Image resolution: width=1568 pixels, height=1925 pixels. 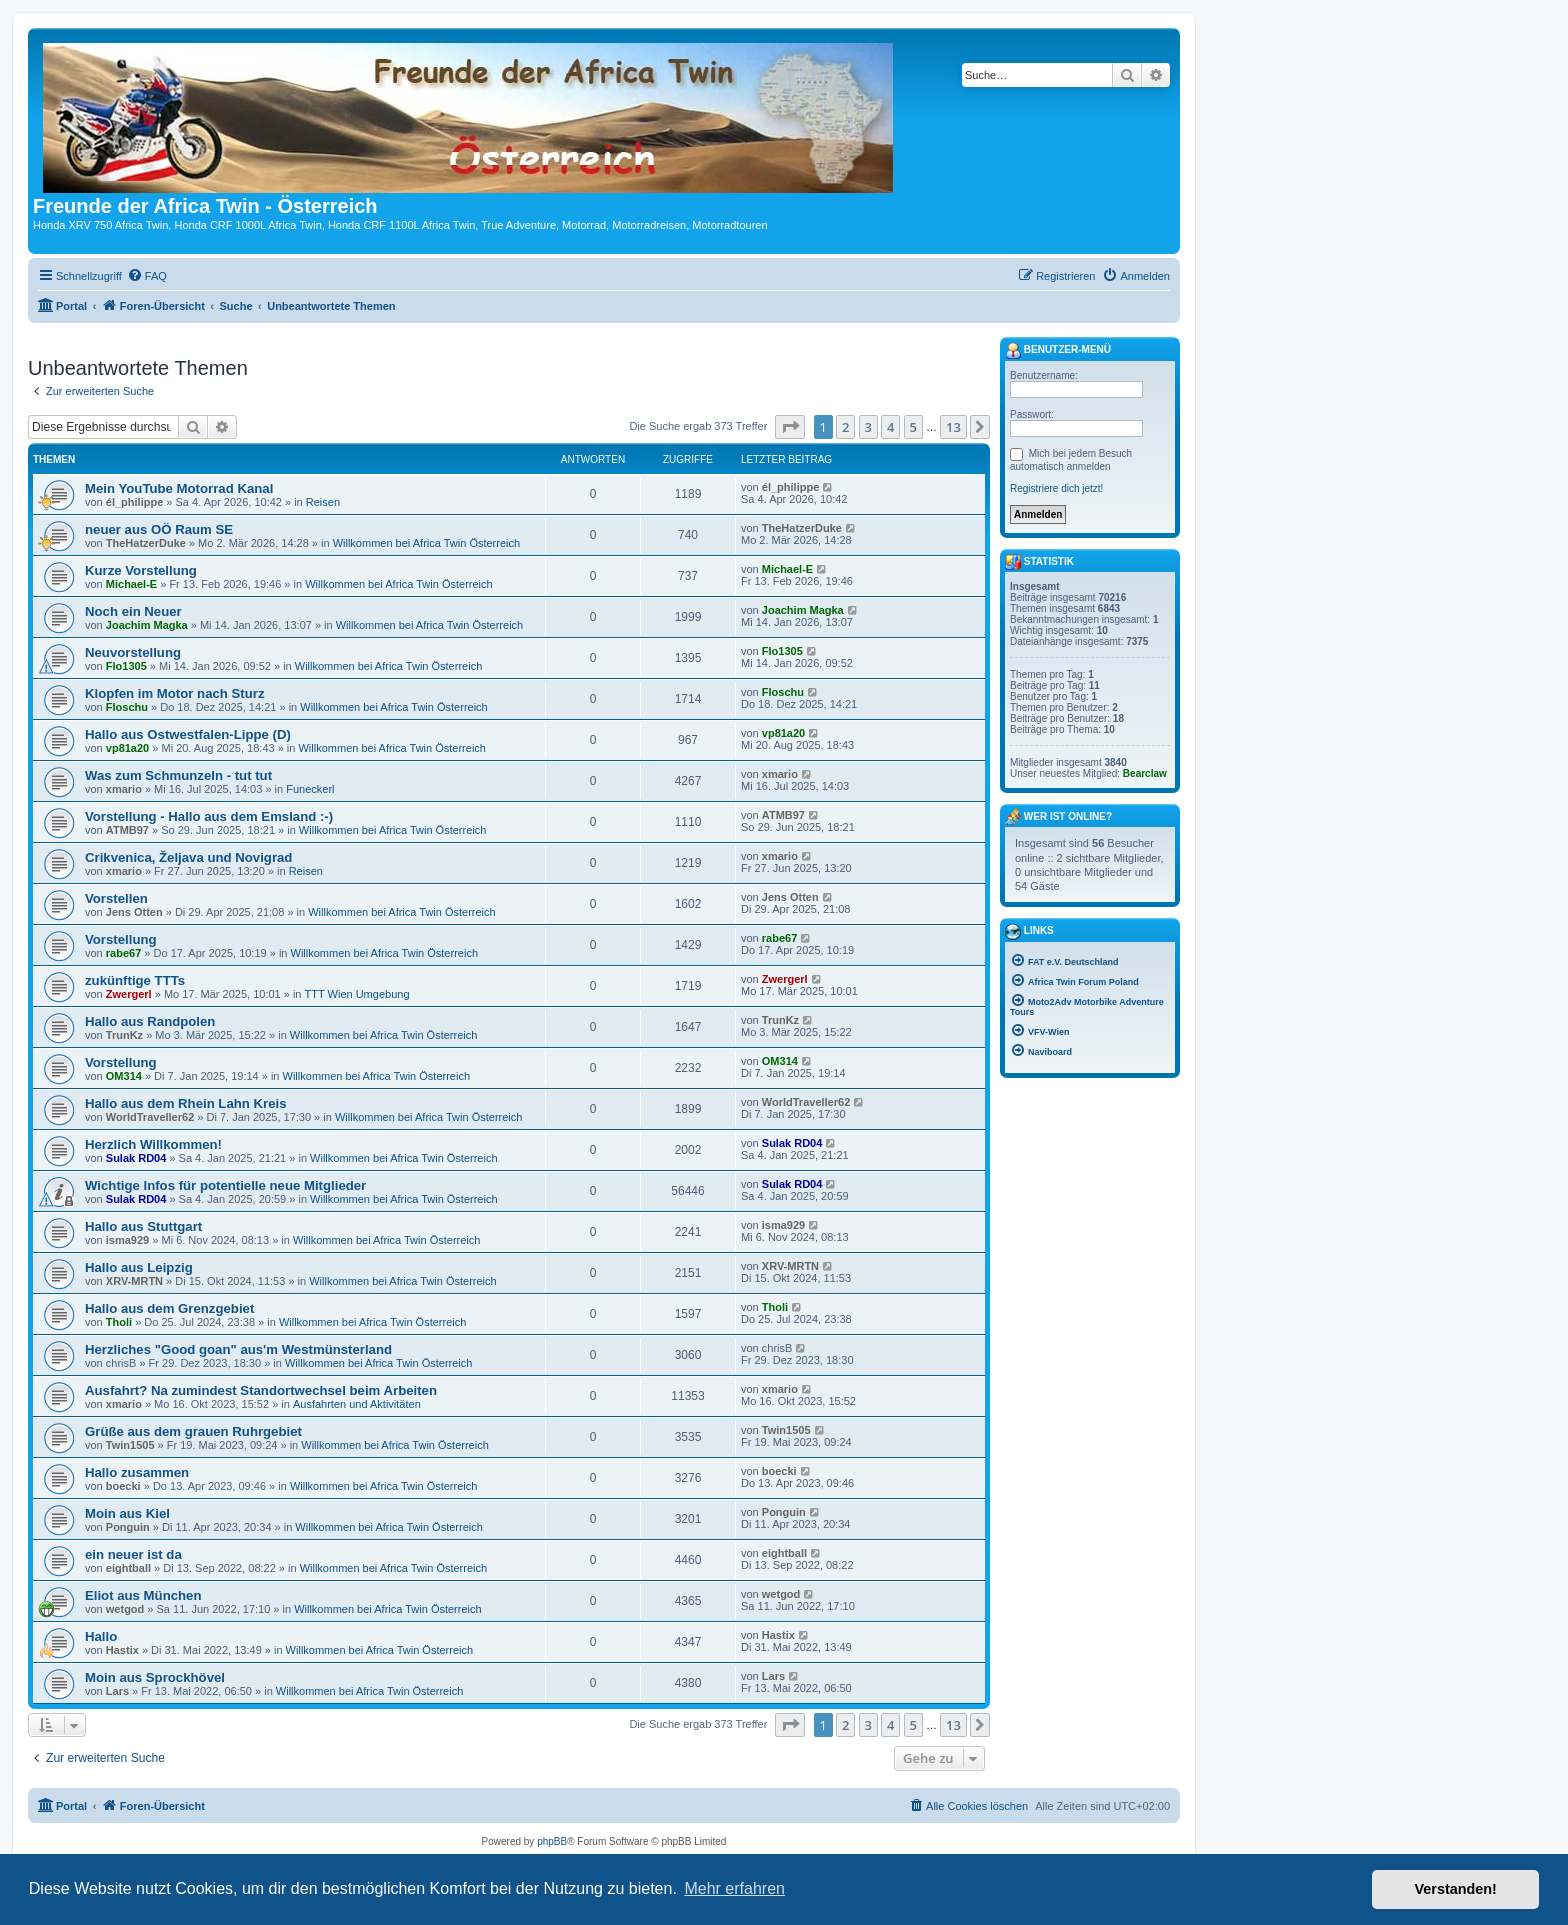 I want to click on Mein YouTube Motorrad Kanal, so click(x=179, y=488).